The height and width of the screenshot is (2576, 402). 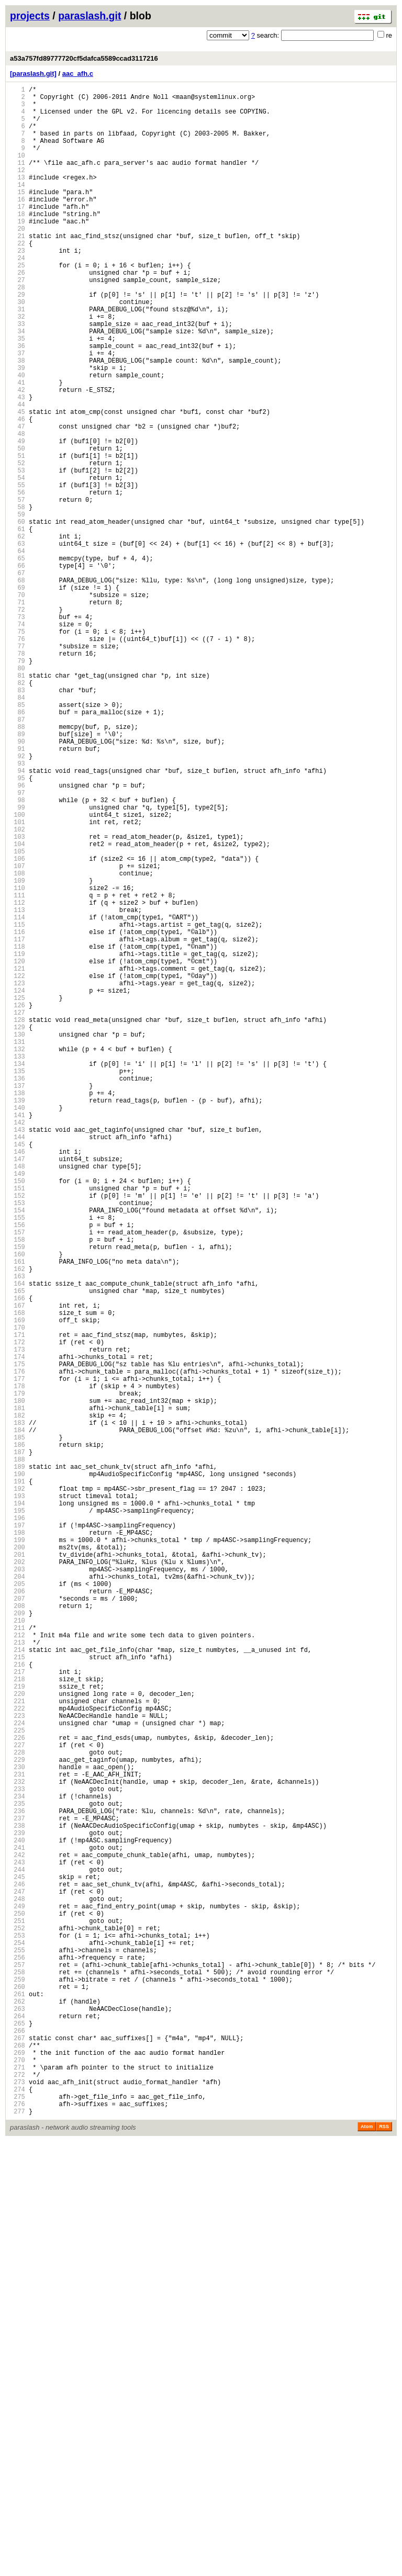 What do you see at coordinates (17, 2199) in the screenshot?
I see `238` at bounding box center [17, 2199].